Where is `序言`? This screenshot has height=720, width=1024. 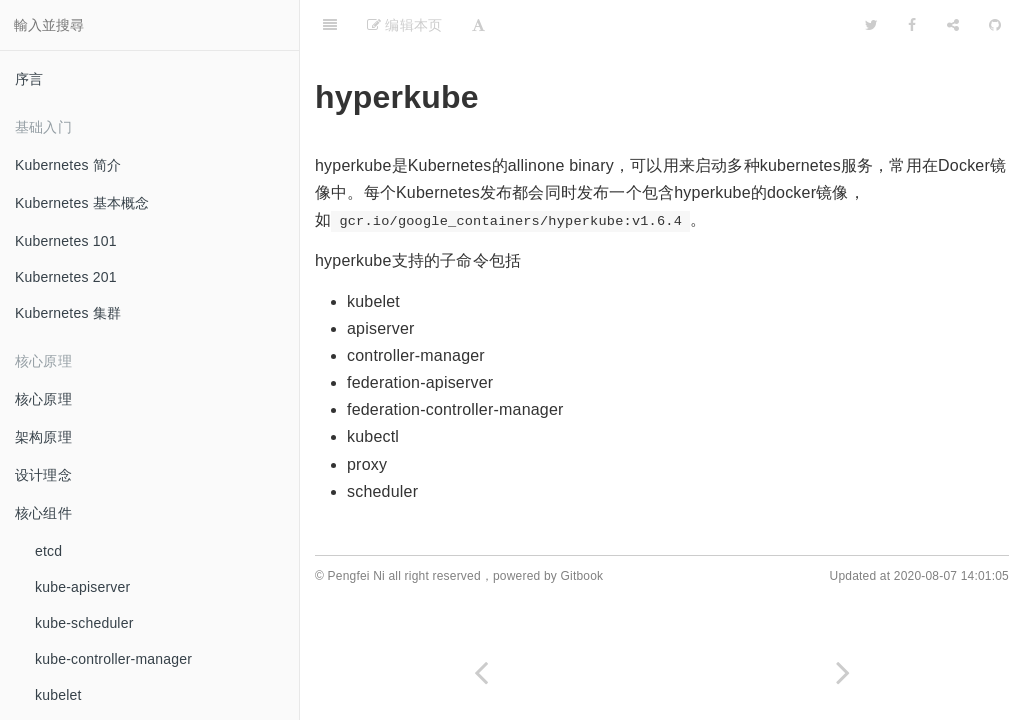 序言 is located at coordinates (29, 79).